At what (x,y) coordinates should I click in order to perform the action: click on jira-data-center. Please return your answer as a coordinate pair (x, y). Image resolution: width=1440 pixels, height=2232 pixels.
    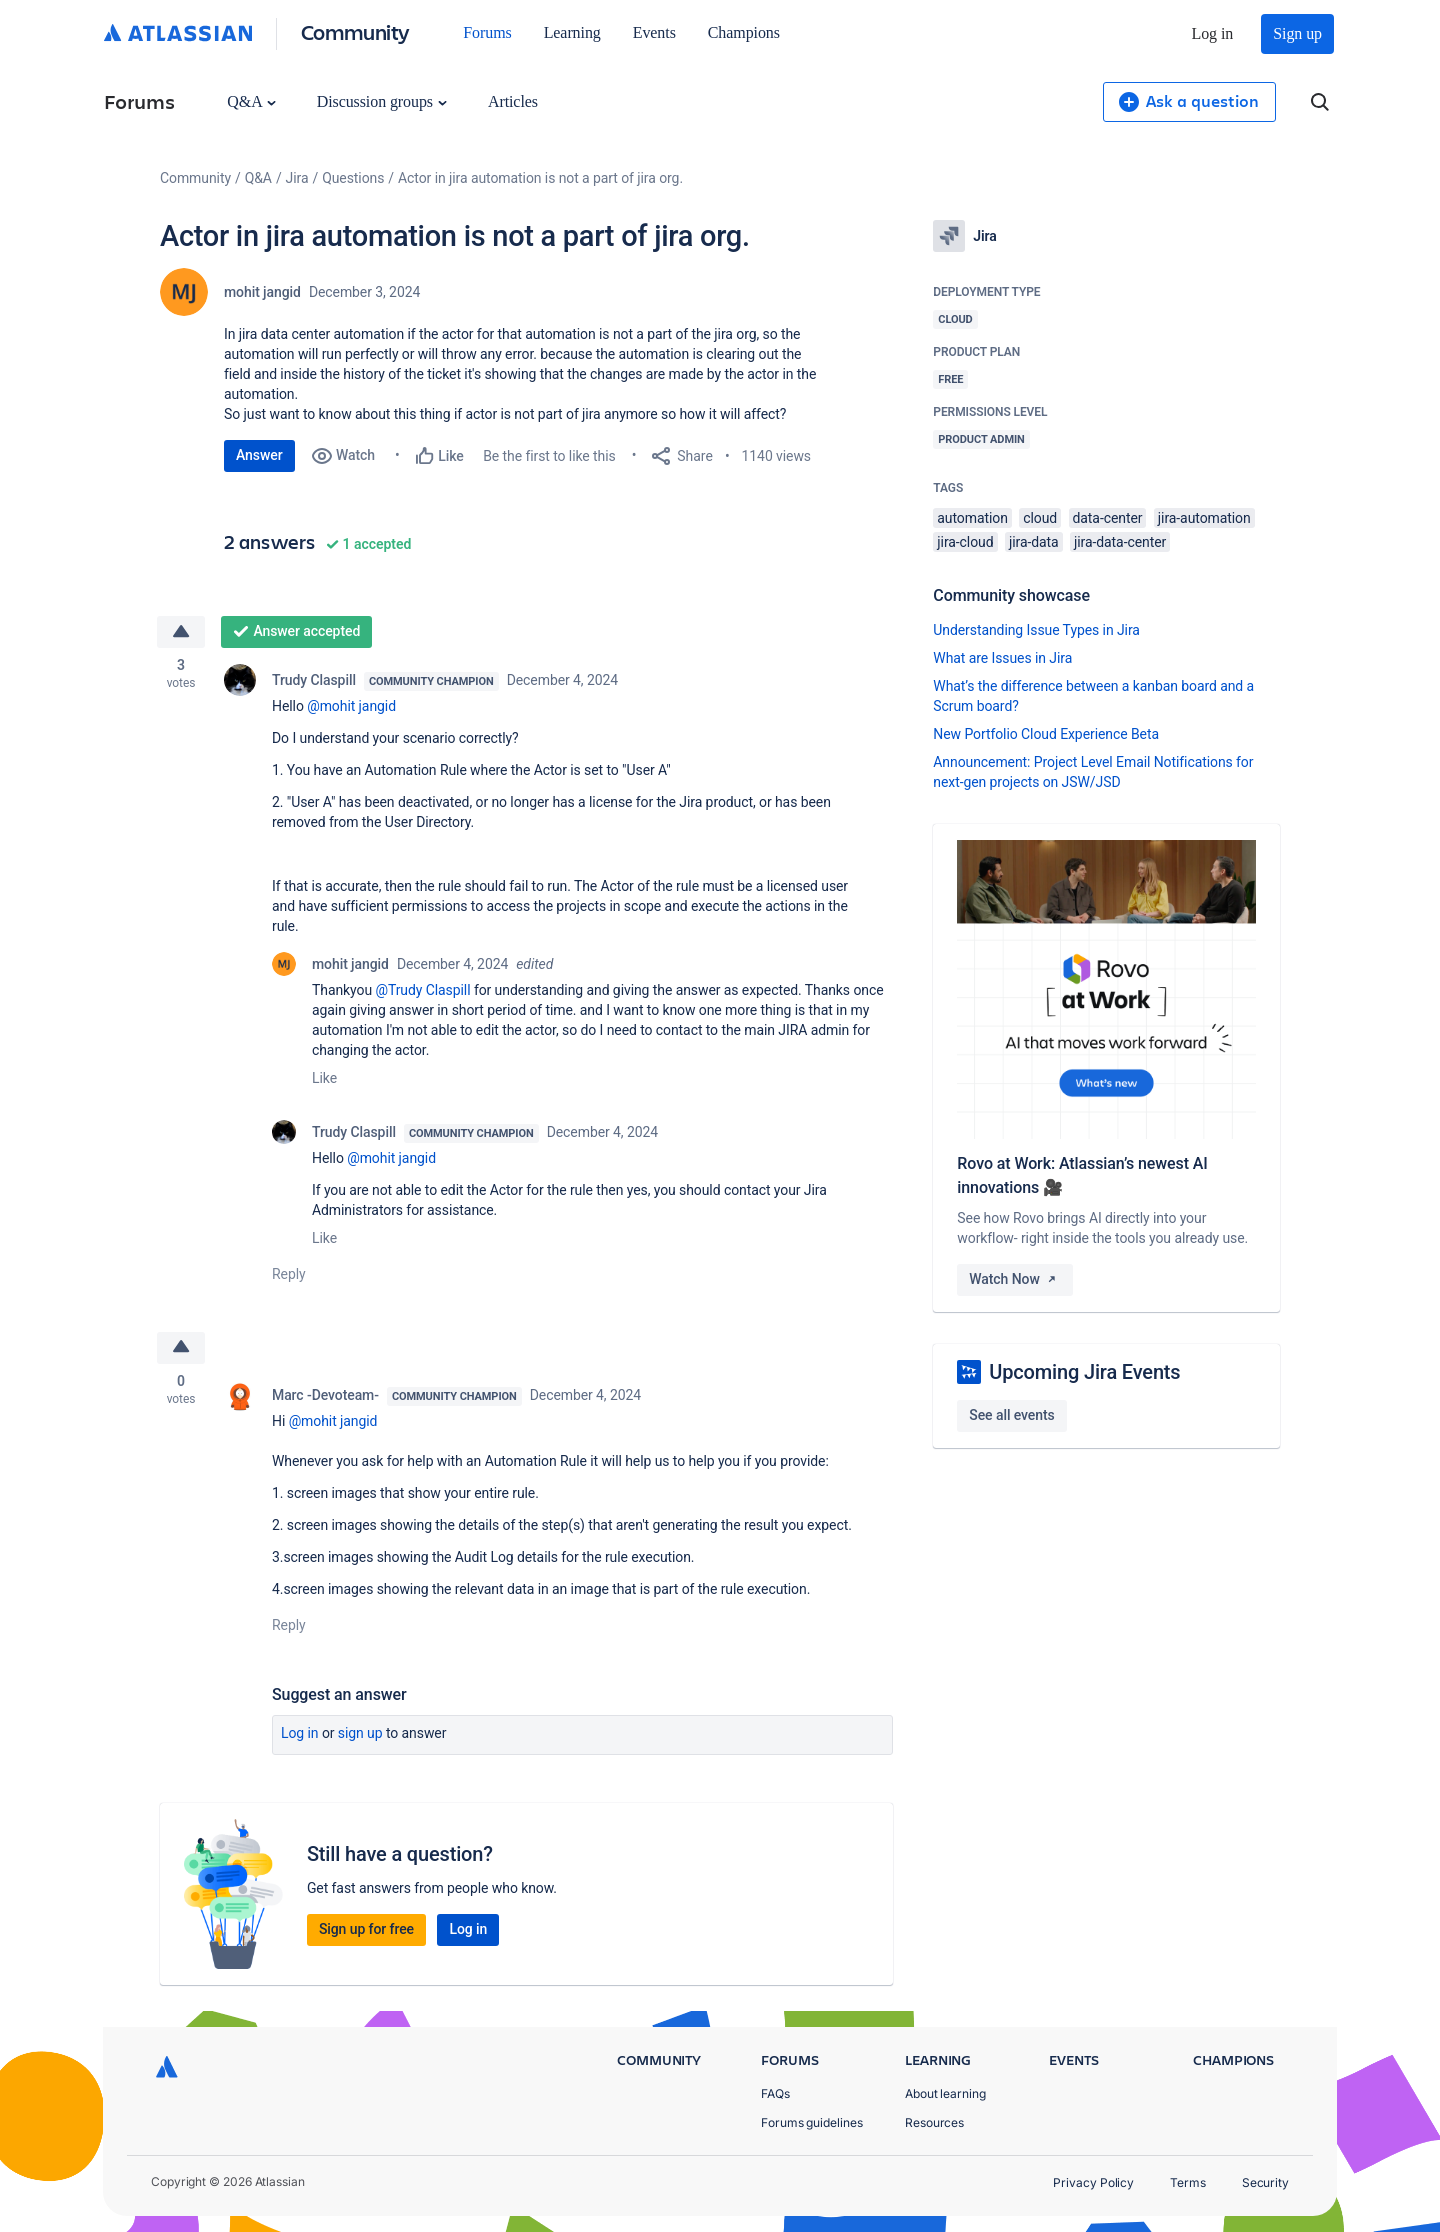
    Looking at the image, I should click on (1120, 542).